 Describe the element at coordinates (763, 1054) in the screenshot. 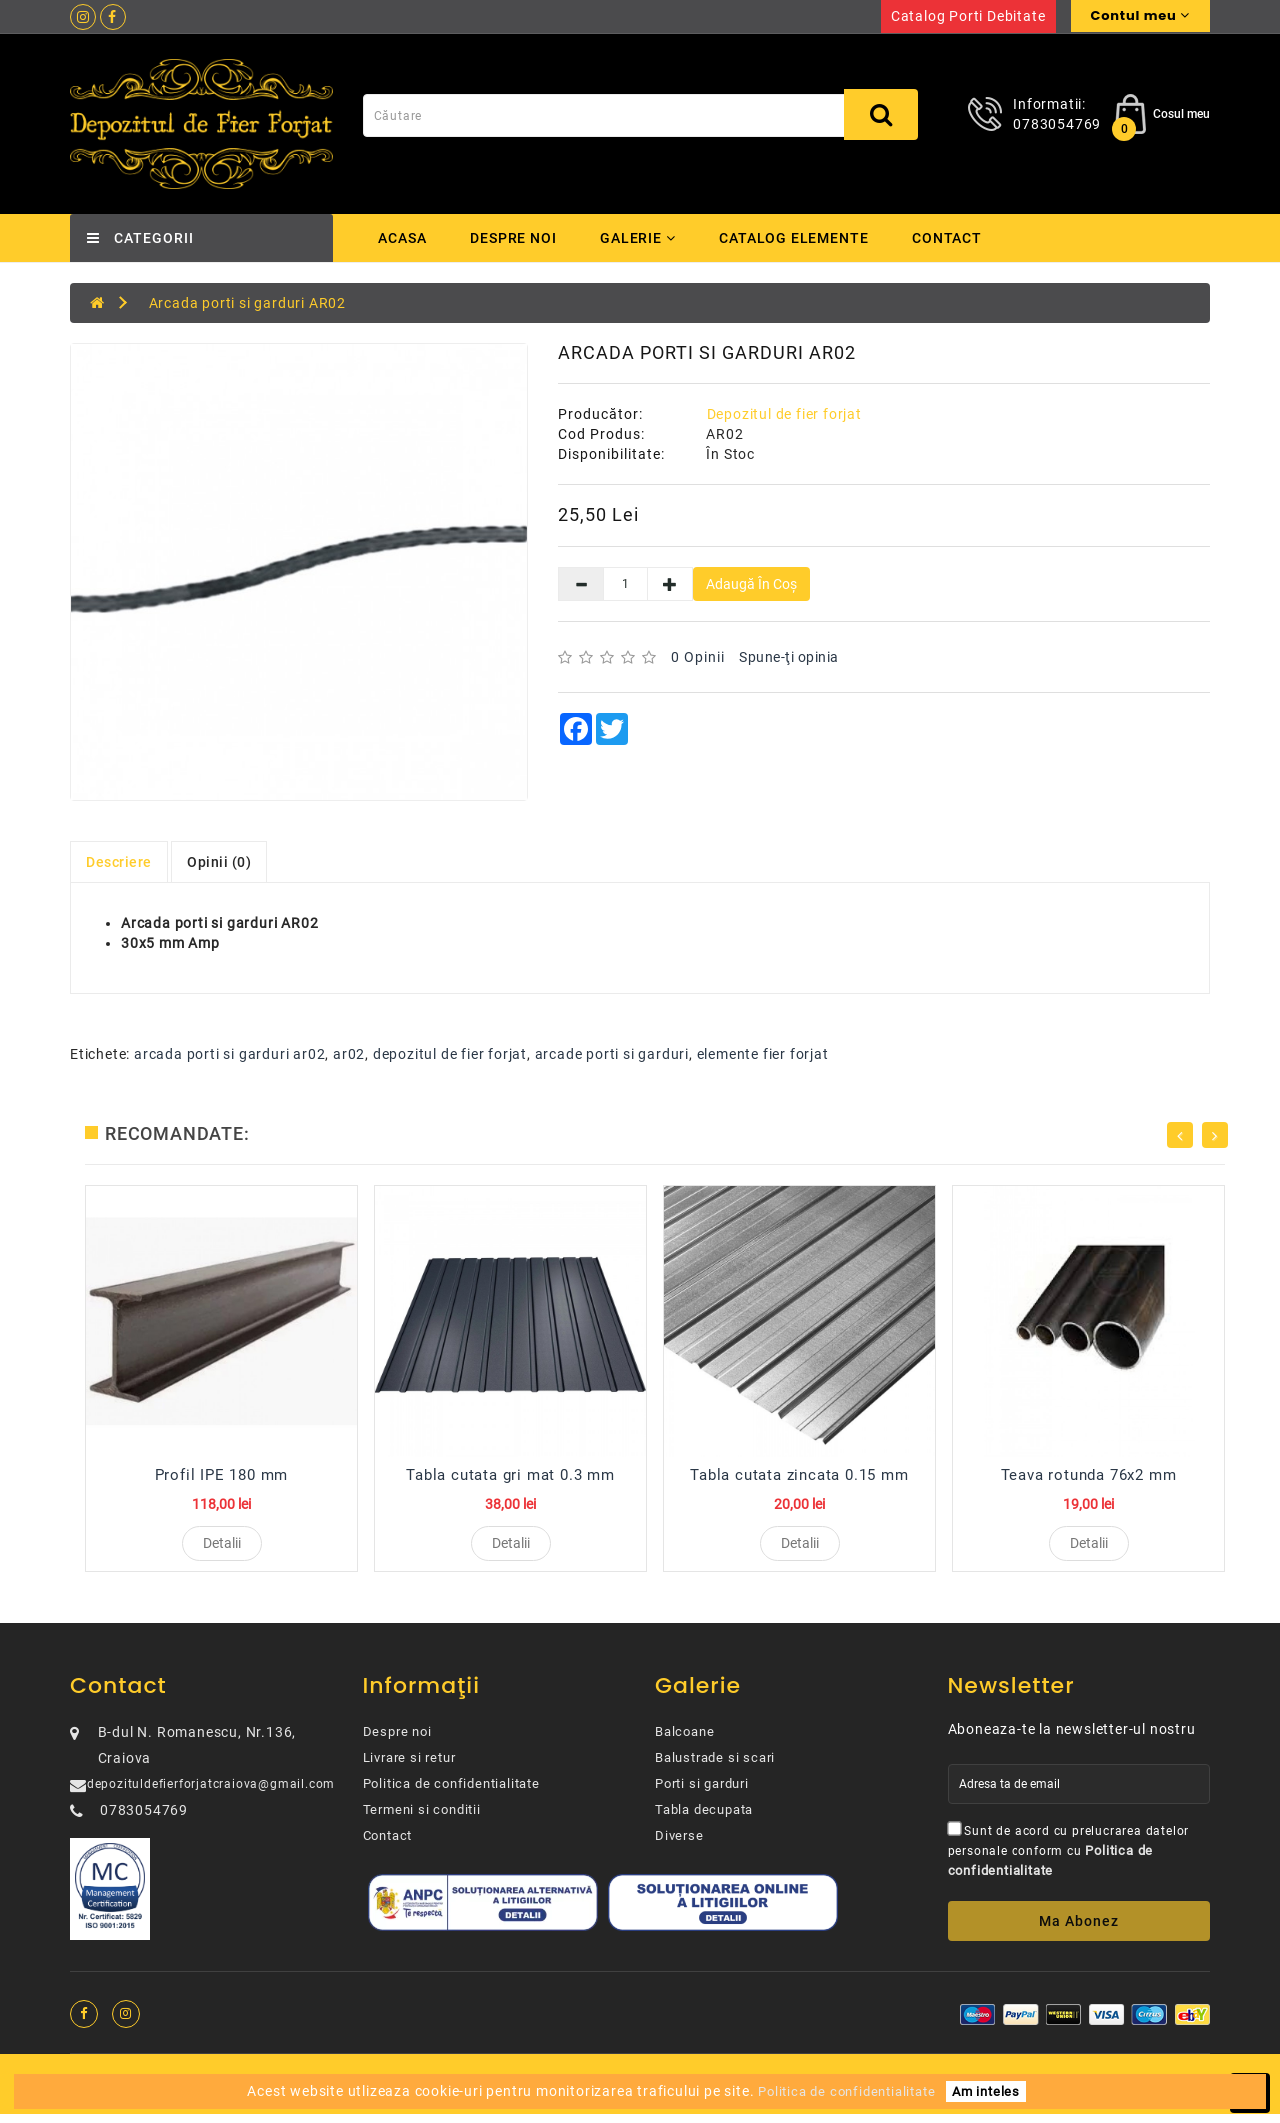

I see `elemente fier forjat` at that location.